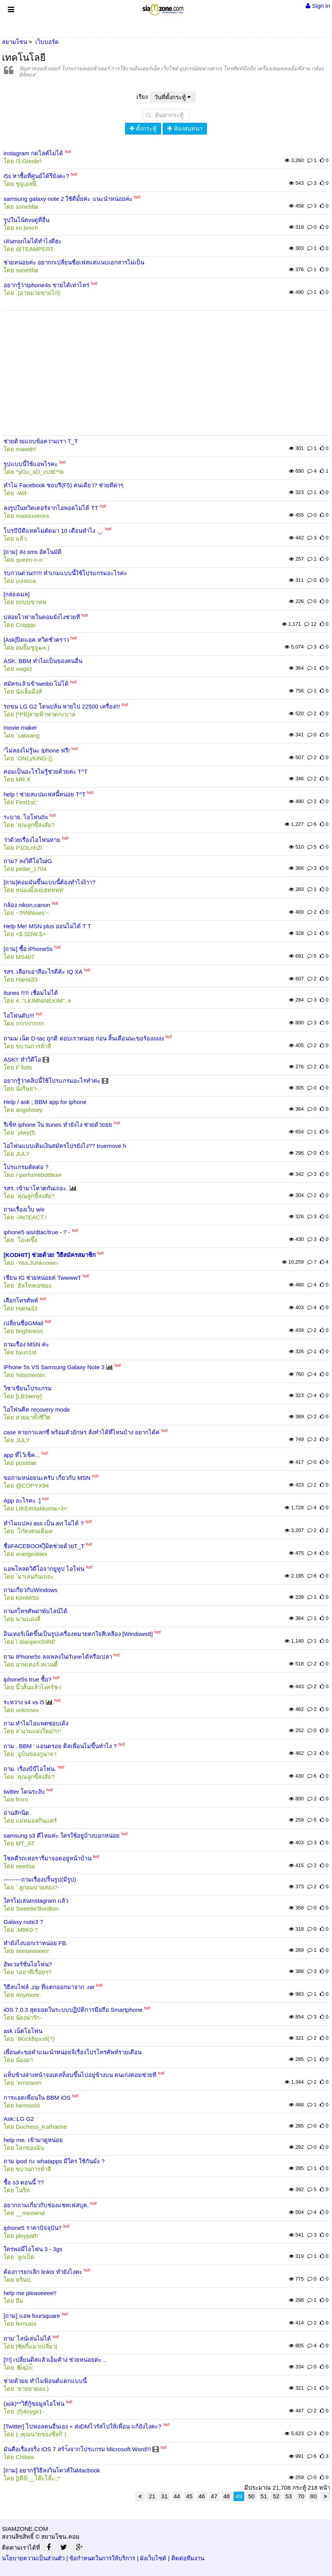  I want to click on ใครไม่เล่นInstagram เเล้ว, so click(36, 1900).